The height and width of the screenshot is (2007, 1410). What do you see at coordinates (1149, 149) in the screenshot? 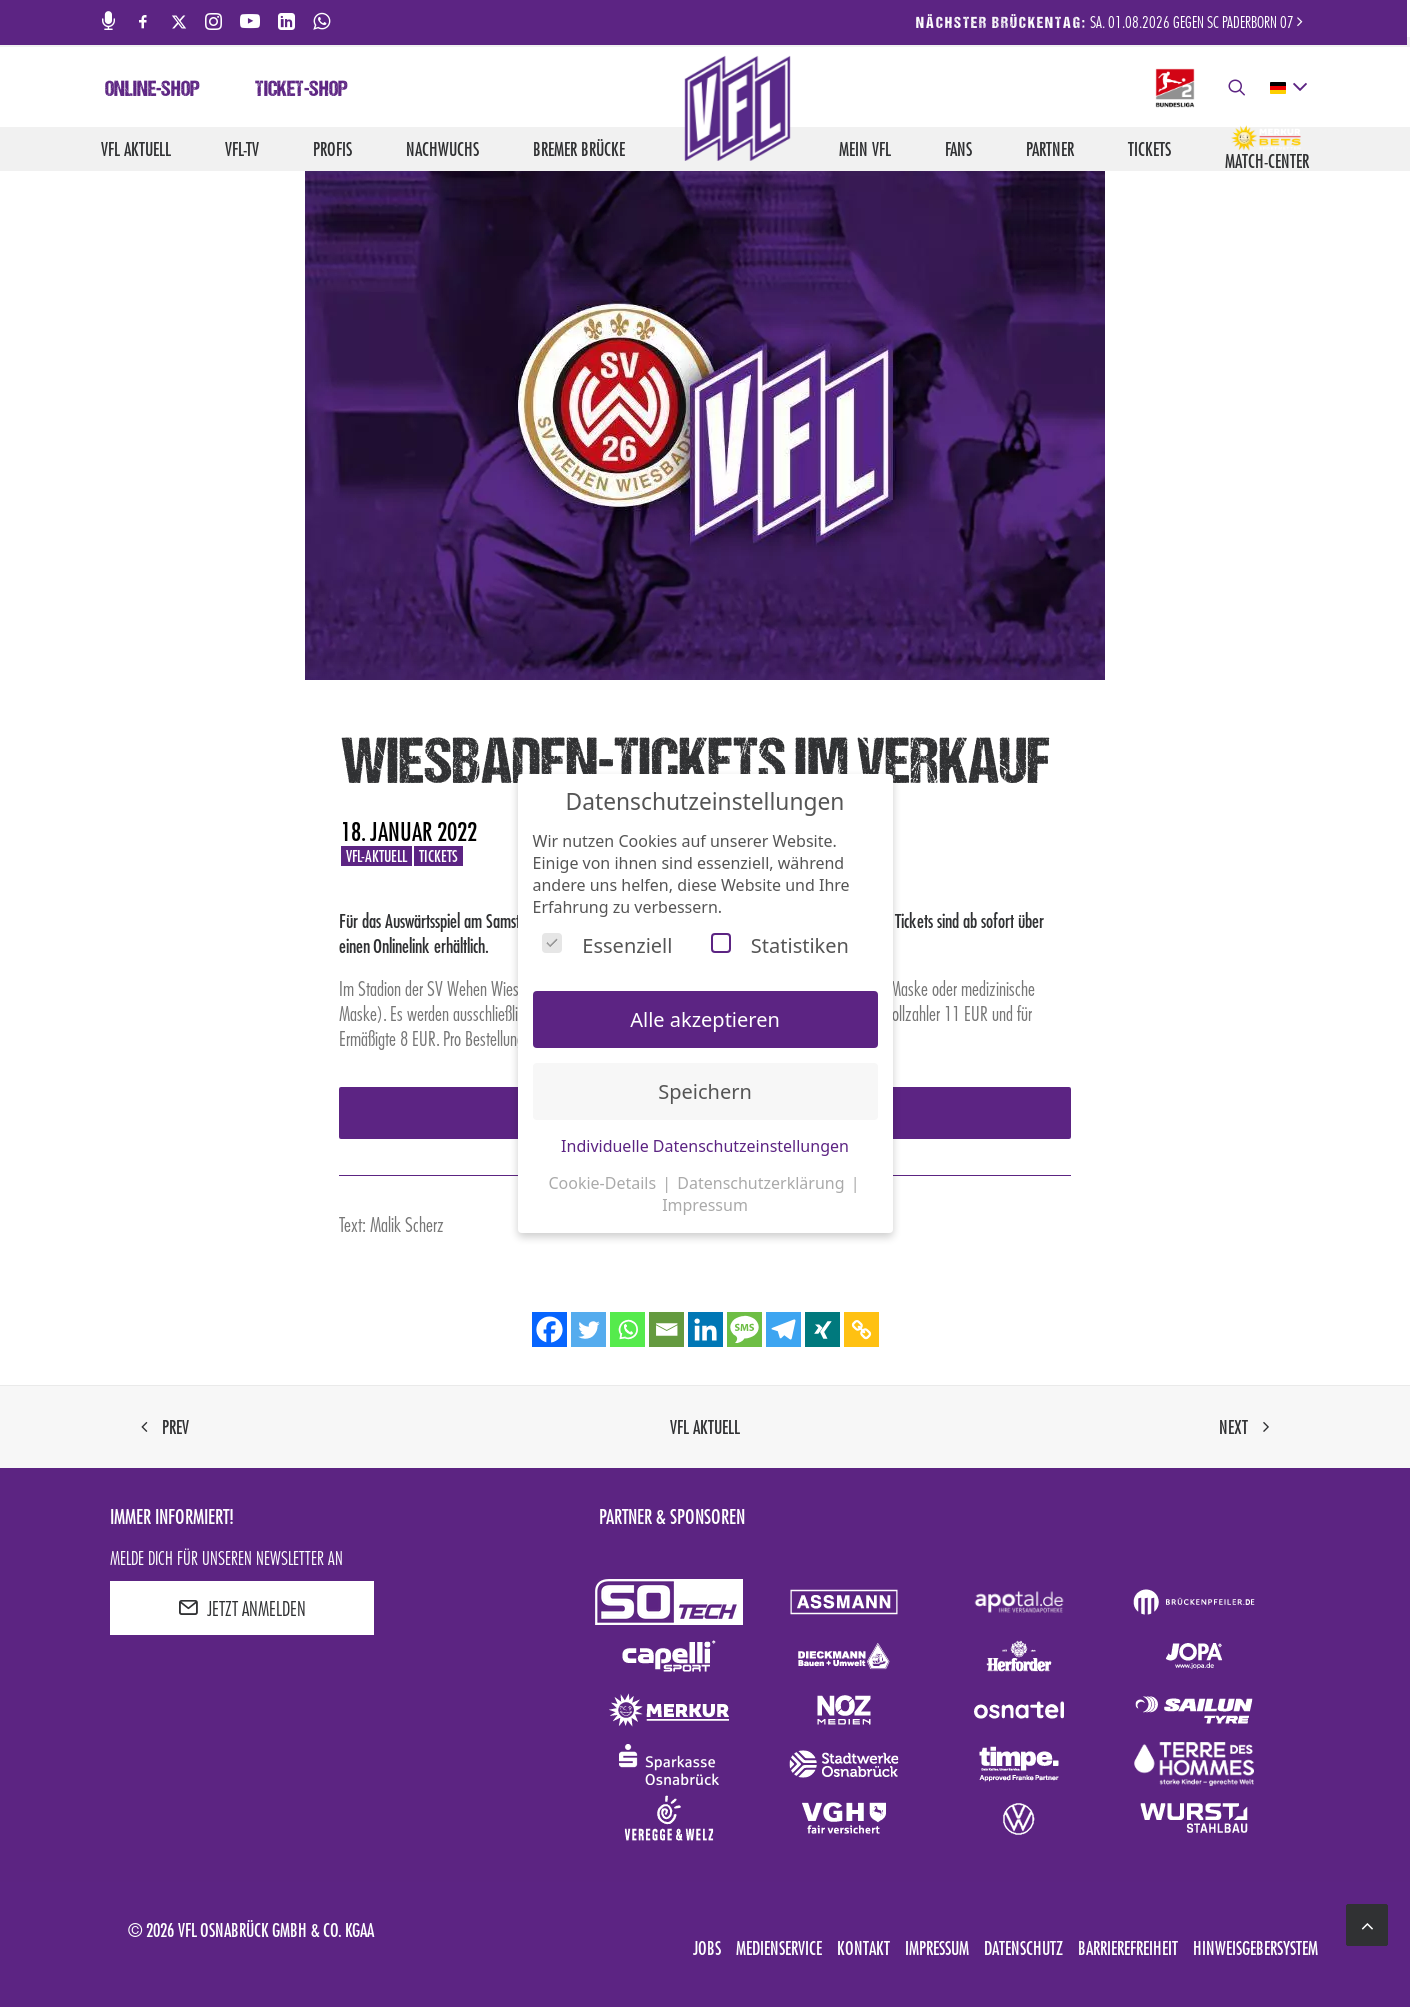
I see `Tickets` at bounding box center [1149, 149].